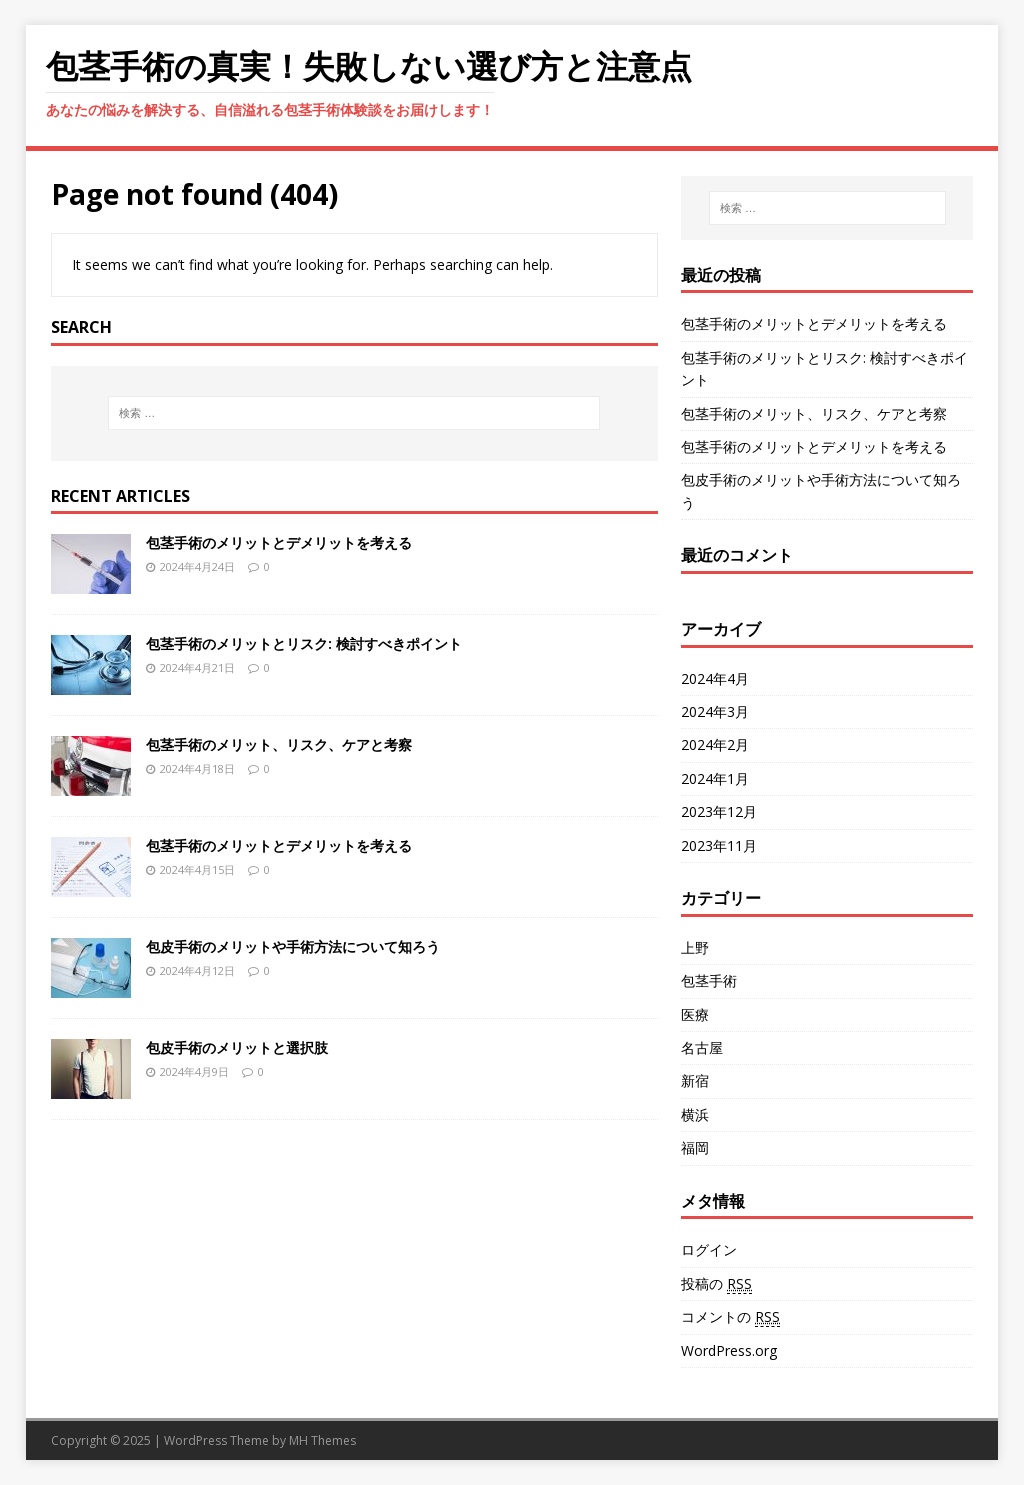 This screenshot has height=1485, width=1024. Describe the element at coordinates (695, 1080) in the screenshot. I see `新宿` at that location.